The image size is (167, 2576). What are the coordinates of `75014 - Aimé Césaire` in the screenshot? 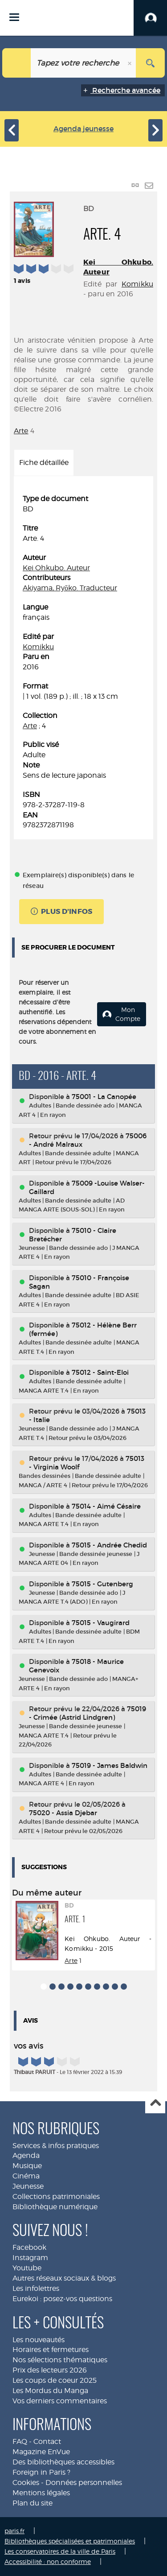 It's located at (106, 1506).